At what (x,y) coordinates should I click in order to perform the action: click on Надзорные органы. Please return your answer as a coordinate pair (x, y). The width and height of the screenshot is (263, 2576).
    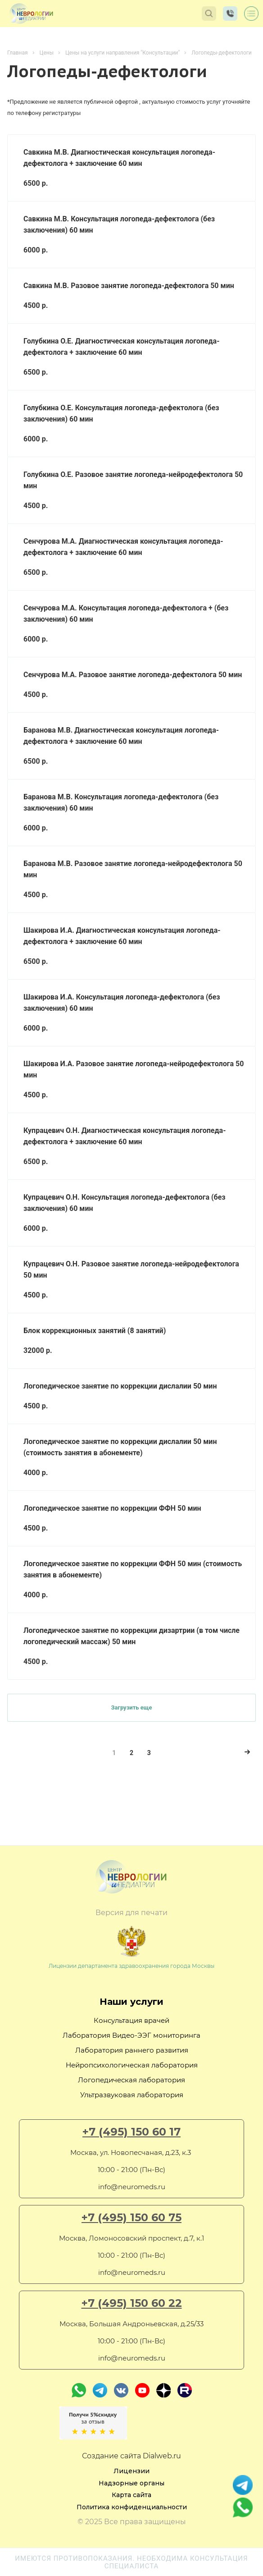
    Looking at the image, I should click on (131, 2483).